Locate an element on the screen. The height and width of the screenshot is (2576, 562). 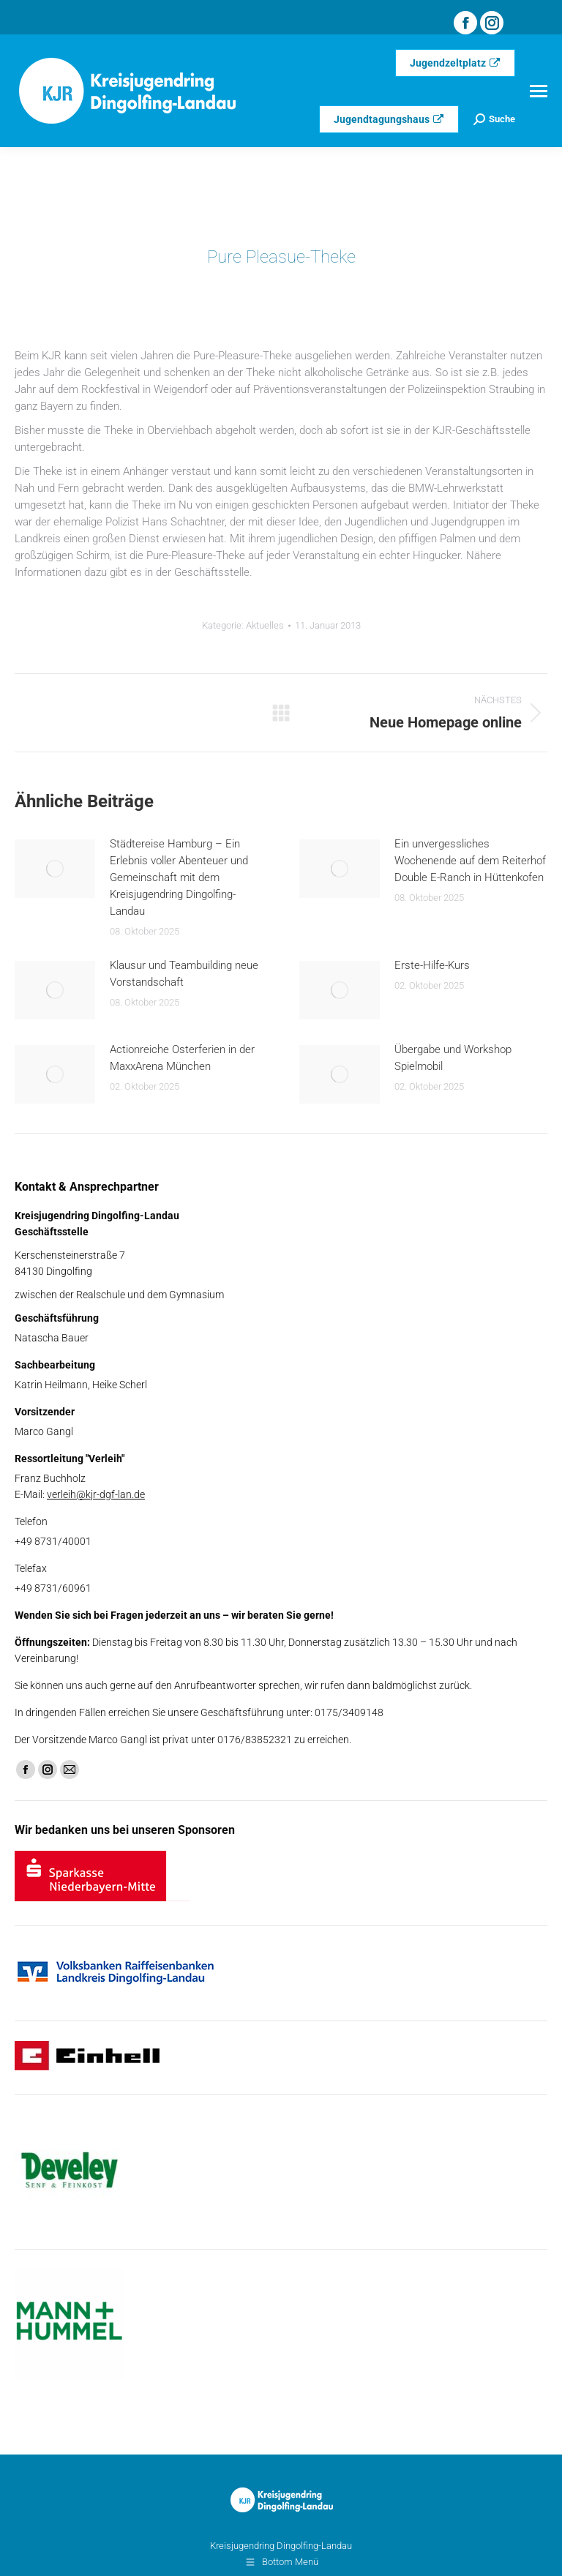
verleih@kjr-dgf-lan.de is located at coordinates (96, 1494).